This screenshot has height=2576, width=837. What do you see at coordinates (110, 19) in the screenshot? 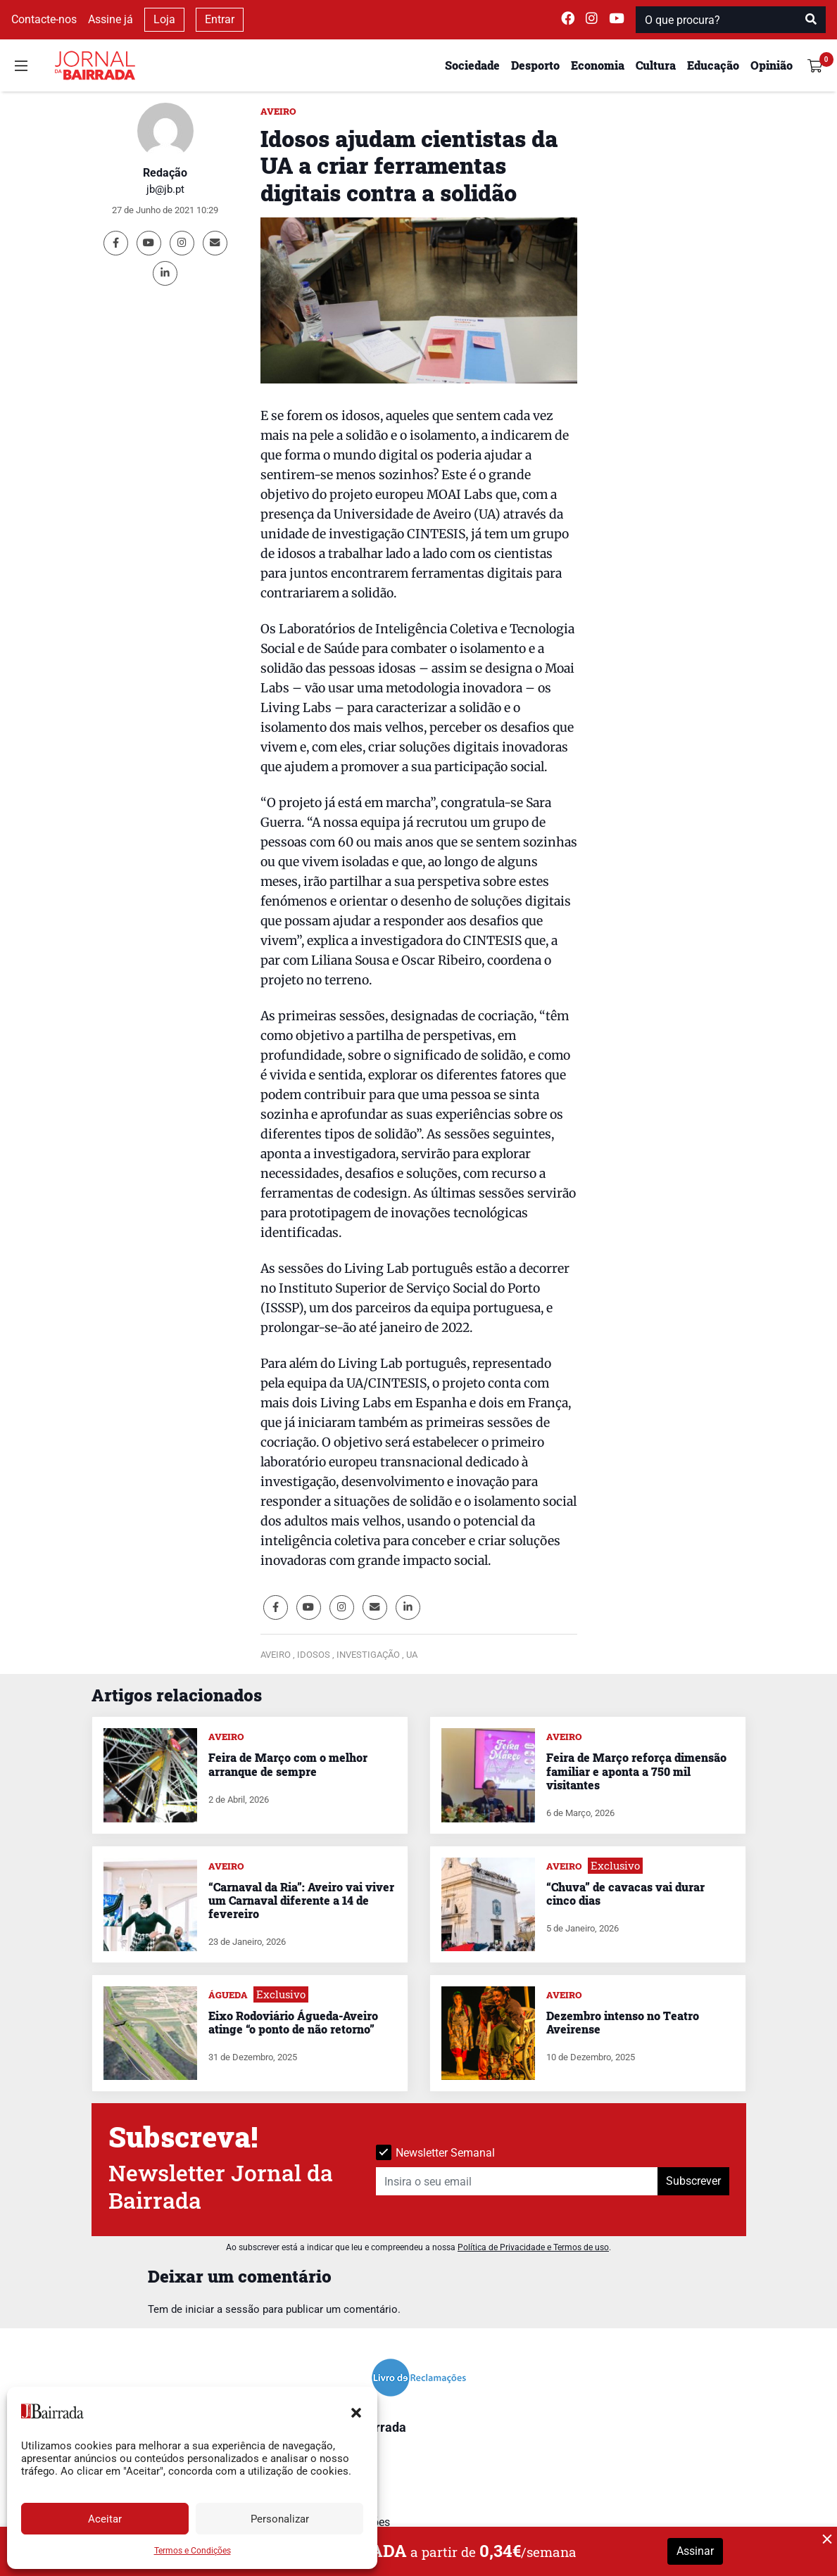
I see `Assine já` at bounding box center [110, 19].